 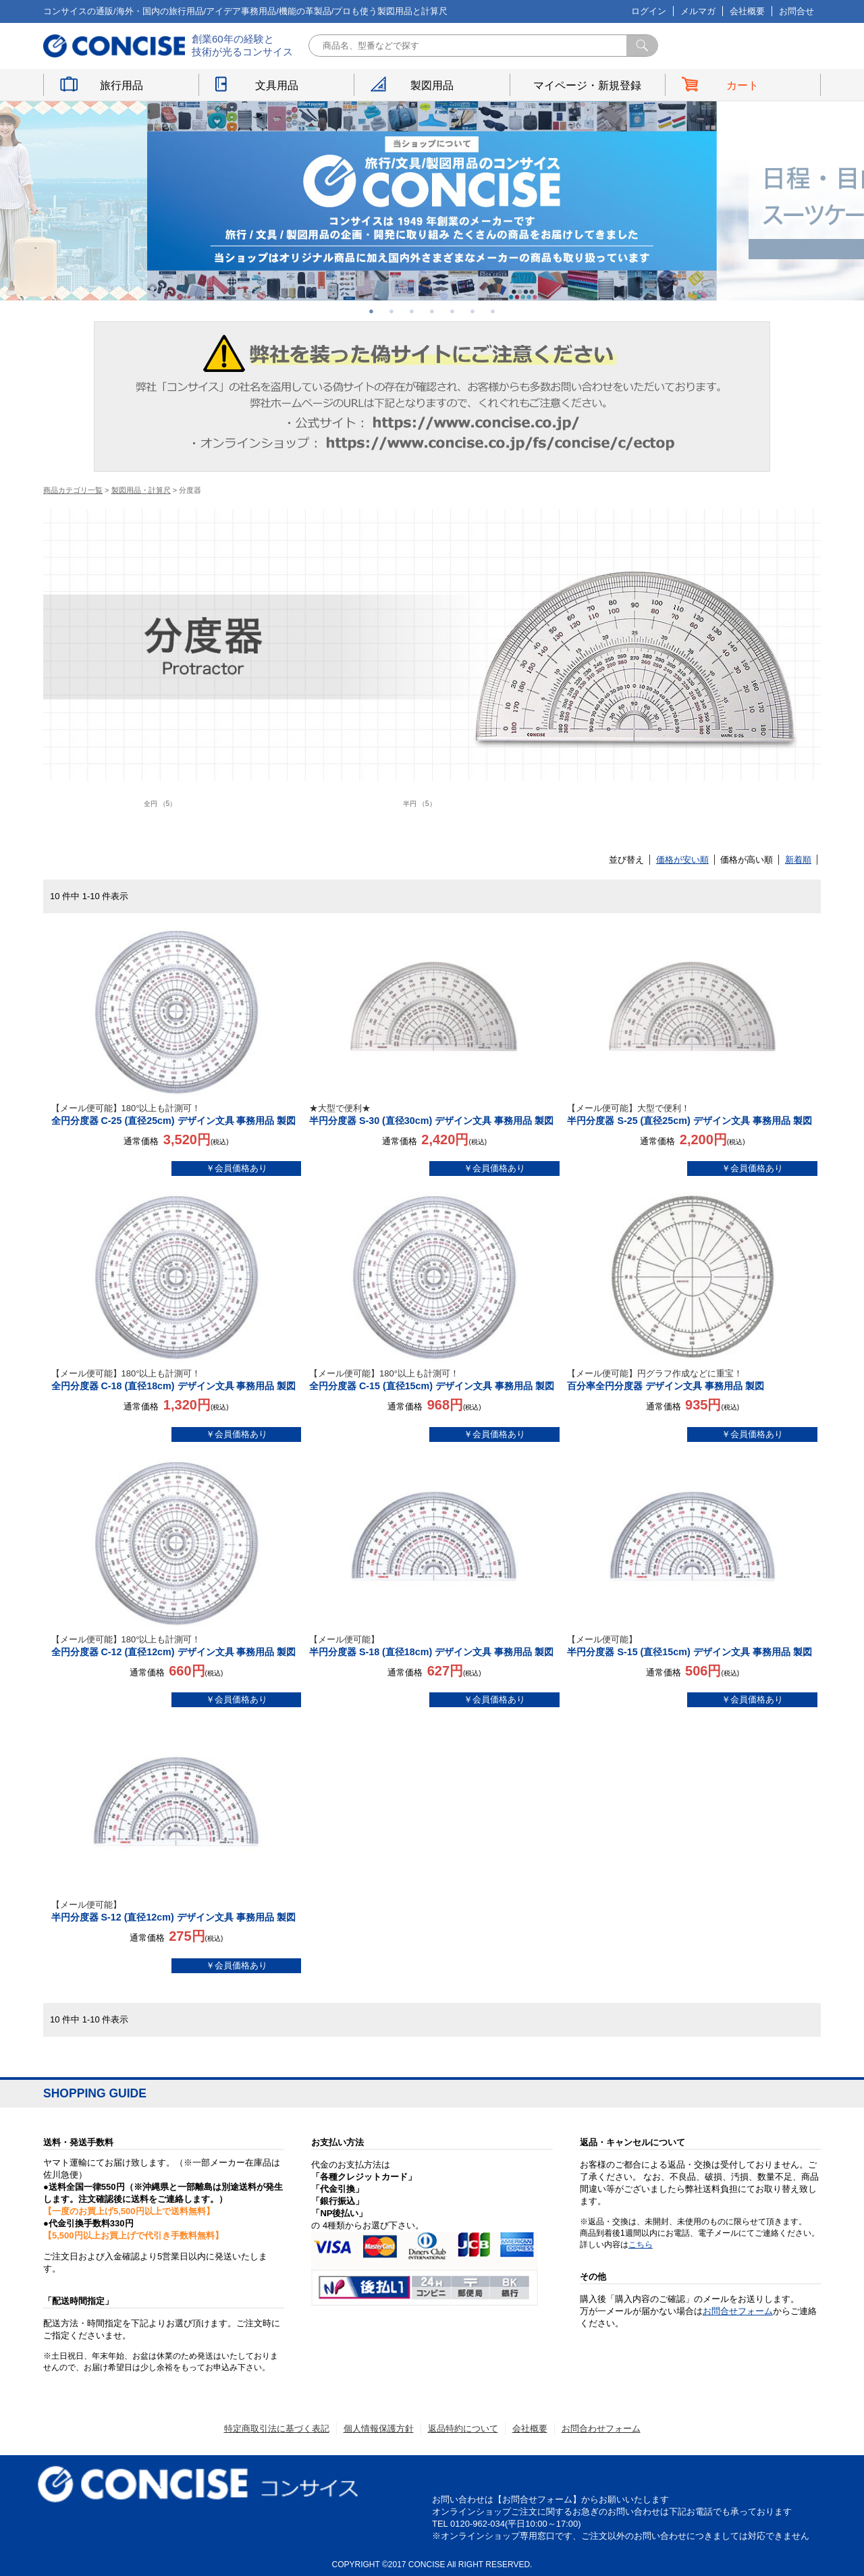 I want to click on 半円分度器 S-12 (直径12cm) デザイン文具 事務用品 製図, so click(x=176, y=1911).